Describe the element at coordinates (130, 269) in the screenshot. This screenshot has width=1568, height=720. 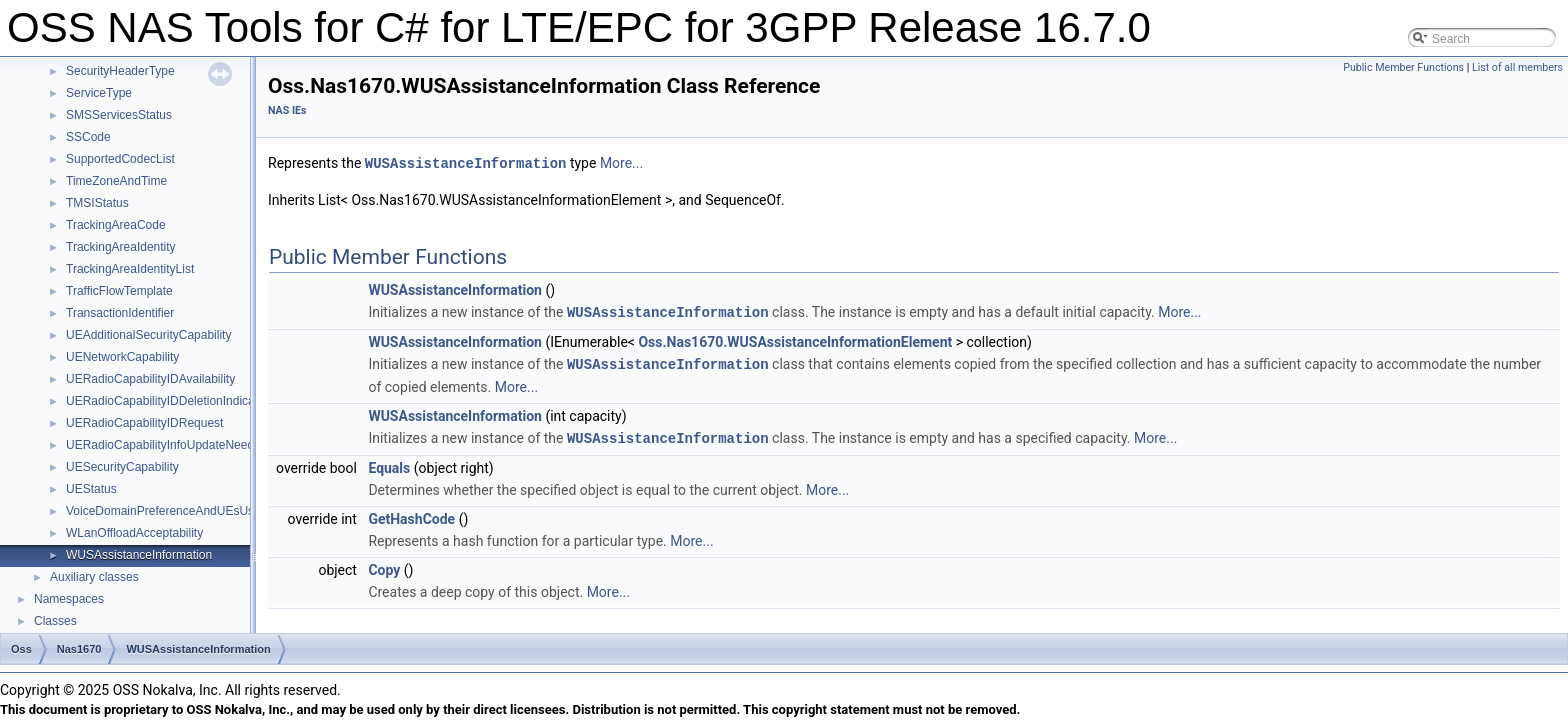
I see `TrackingAreaIdentityList` at that location.